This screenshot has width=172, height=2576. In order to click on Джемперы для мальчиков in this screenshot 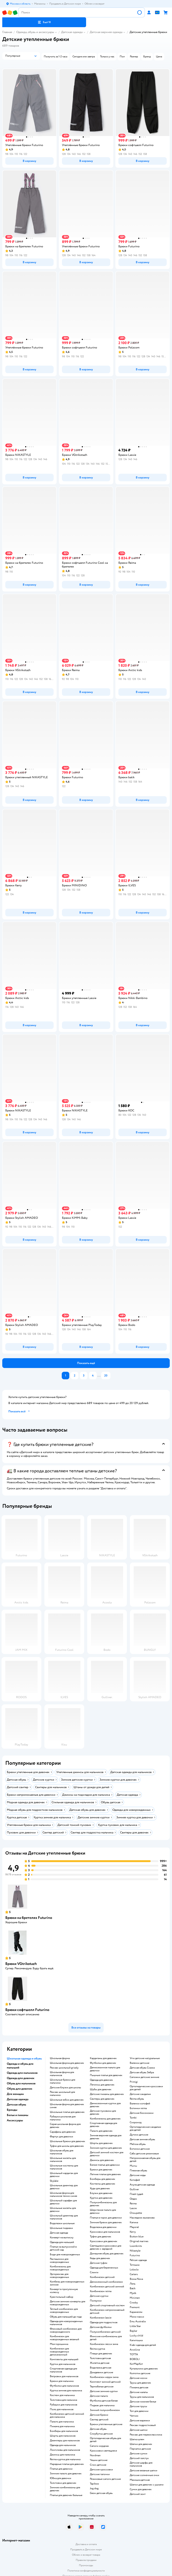, I will do `click(65, 2440)`.